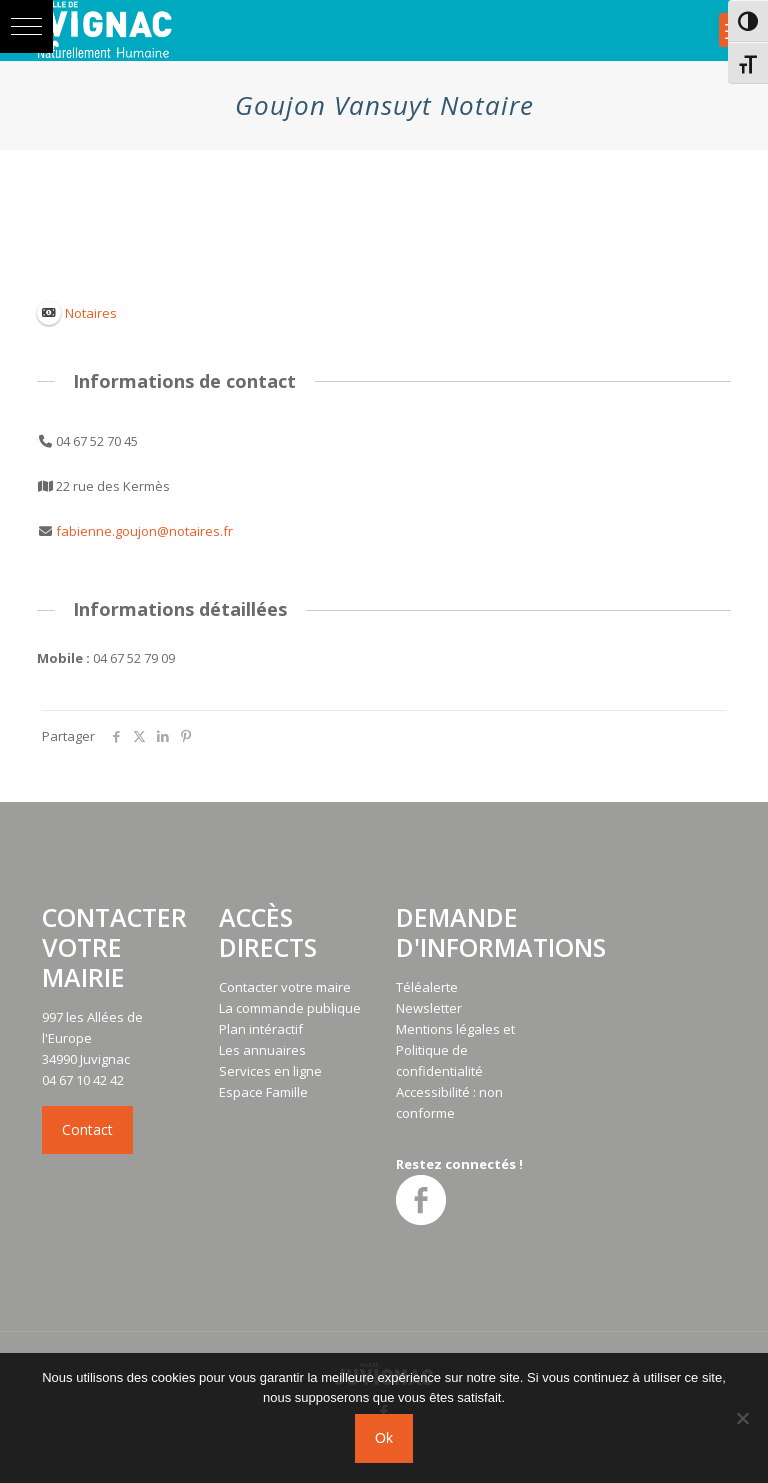 The image size is (768, 1483). Describe the element at coordinates (263, 1092) in the screenshot. I see `Espace Famille` at that location.